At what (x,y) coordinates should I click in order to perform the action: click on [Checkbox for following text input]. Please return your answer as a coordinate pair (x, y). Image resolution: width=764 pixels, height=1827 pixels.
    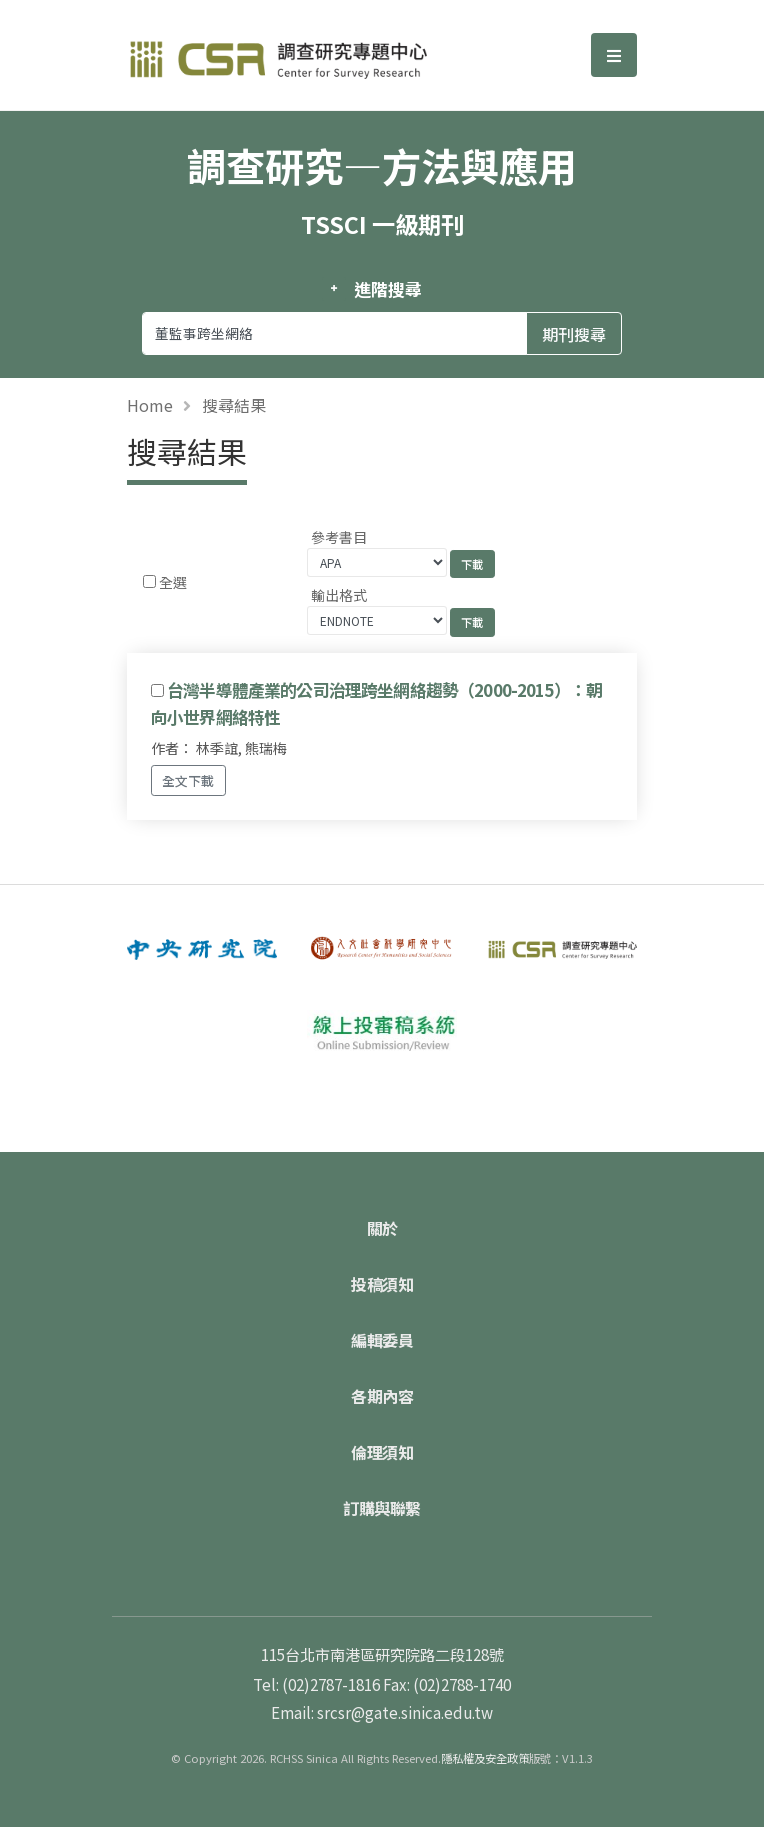
    Looking at the image, I should click on (149, 581).